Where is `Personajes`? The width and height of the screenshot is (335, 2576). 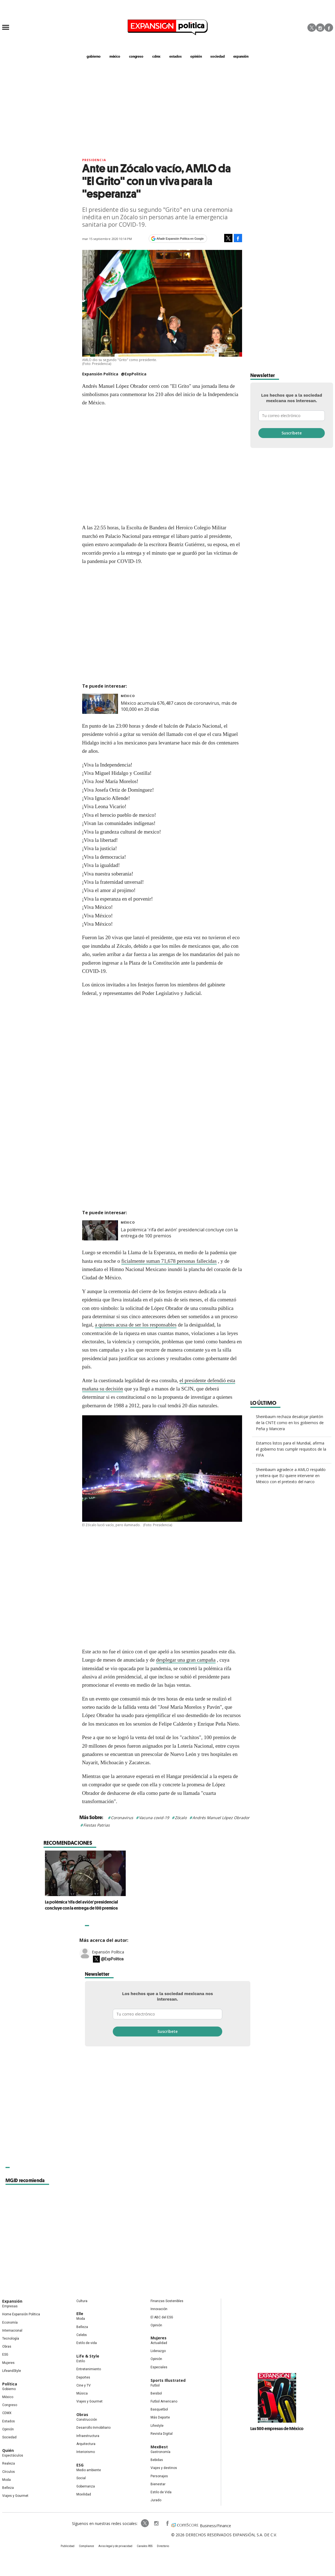
Personajes is located at coordinates (159, 2476).